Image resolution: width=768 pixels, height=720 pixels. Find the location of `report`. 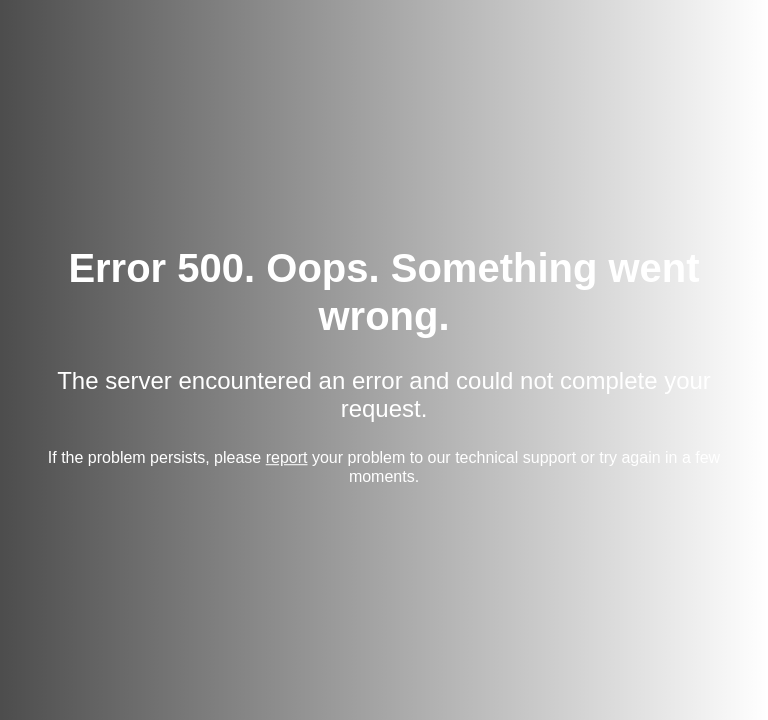

report is located at coordinates (287, 457).